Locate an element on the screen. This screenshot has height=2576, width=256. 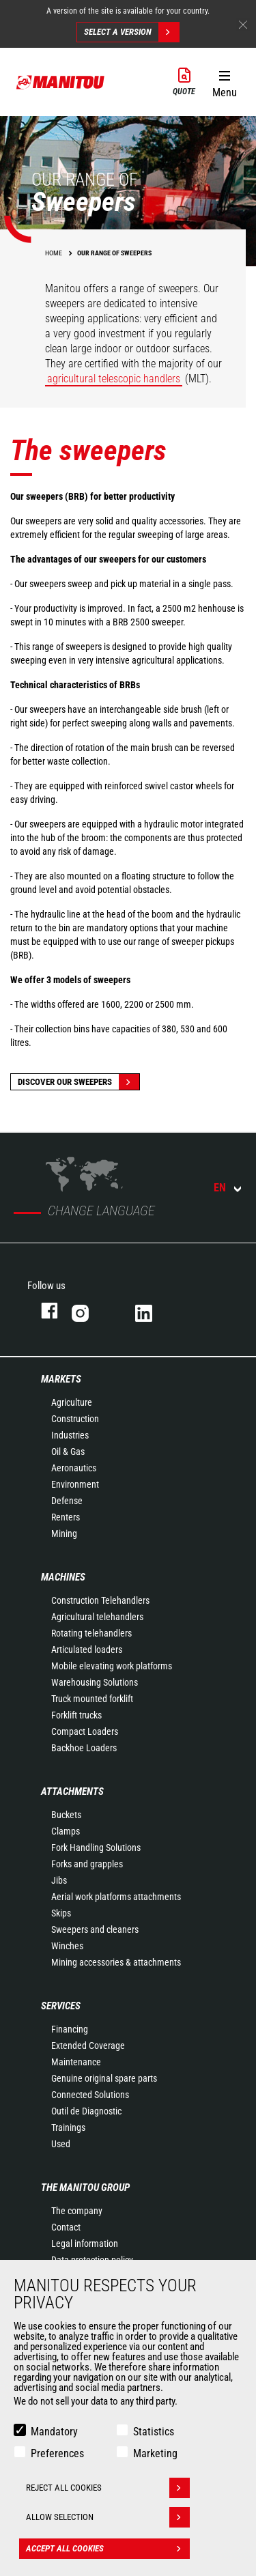
Forks and grapples is located at coordinates (87, 1863).